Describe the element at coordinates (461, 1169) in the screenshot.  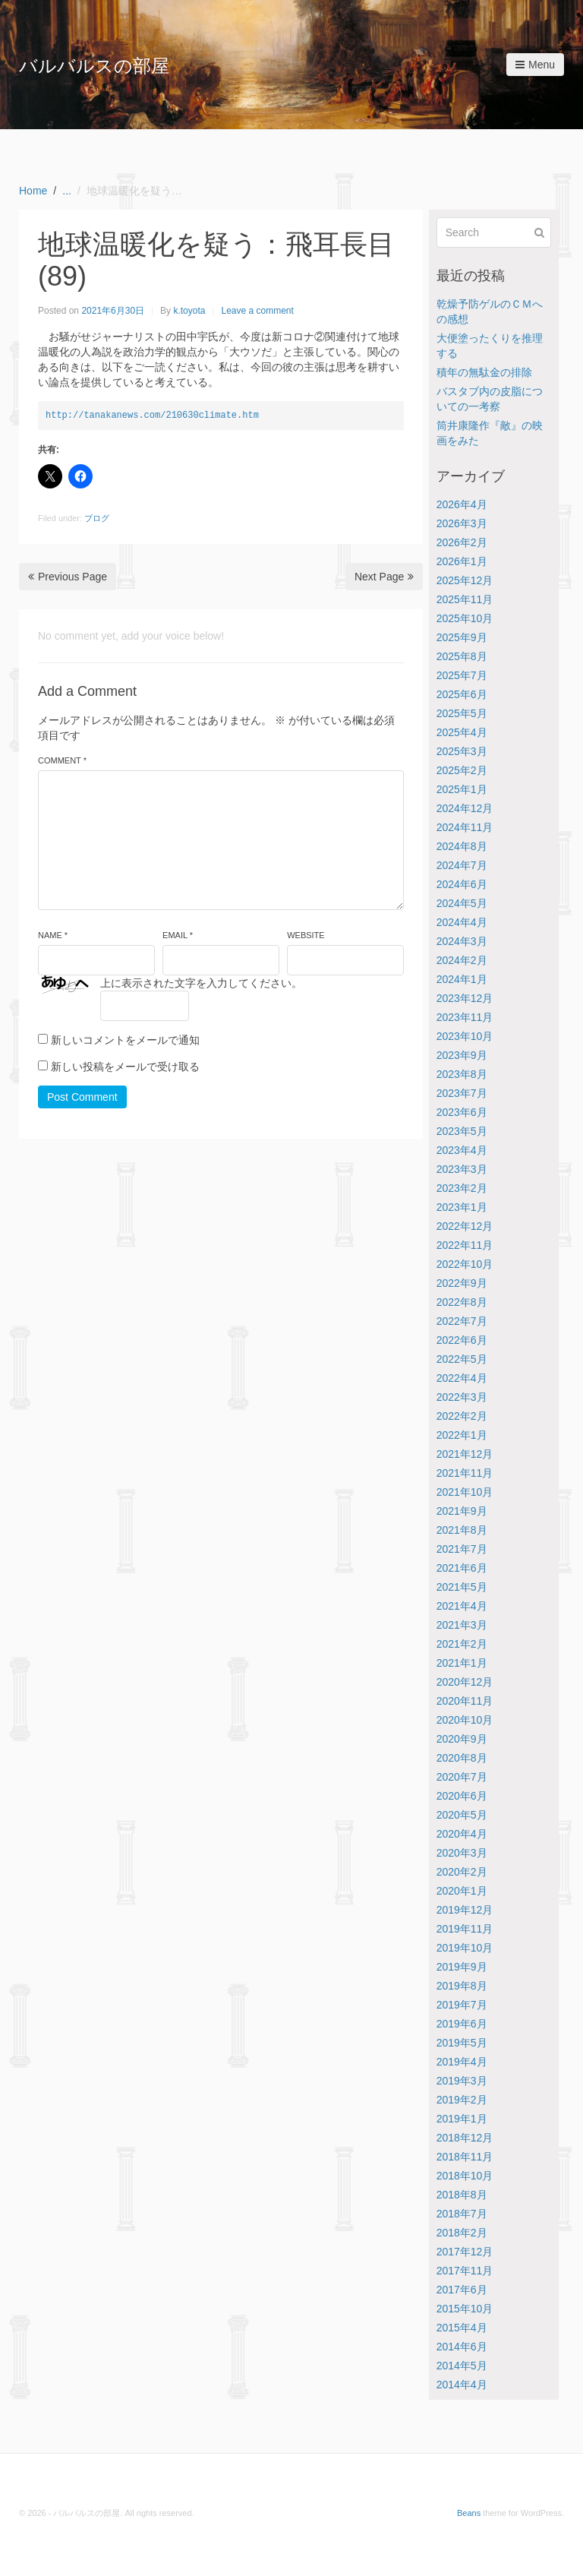
I see `2023年3月` at that location.